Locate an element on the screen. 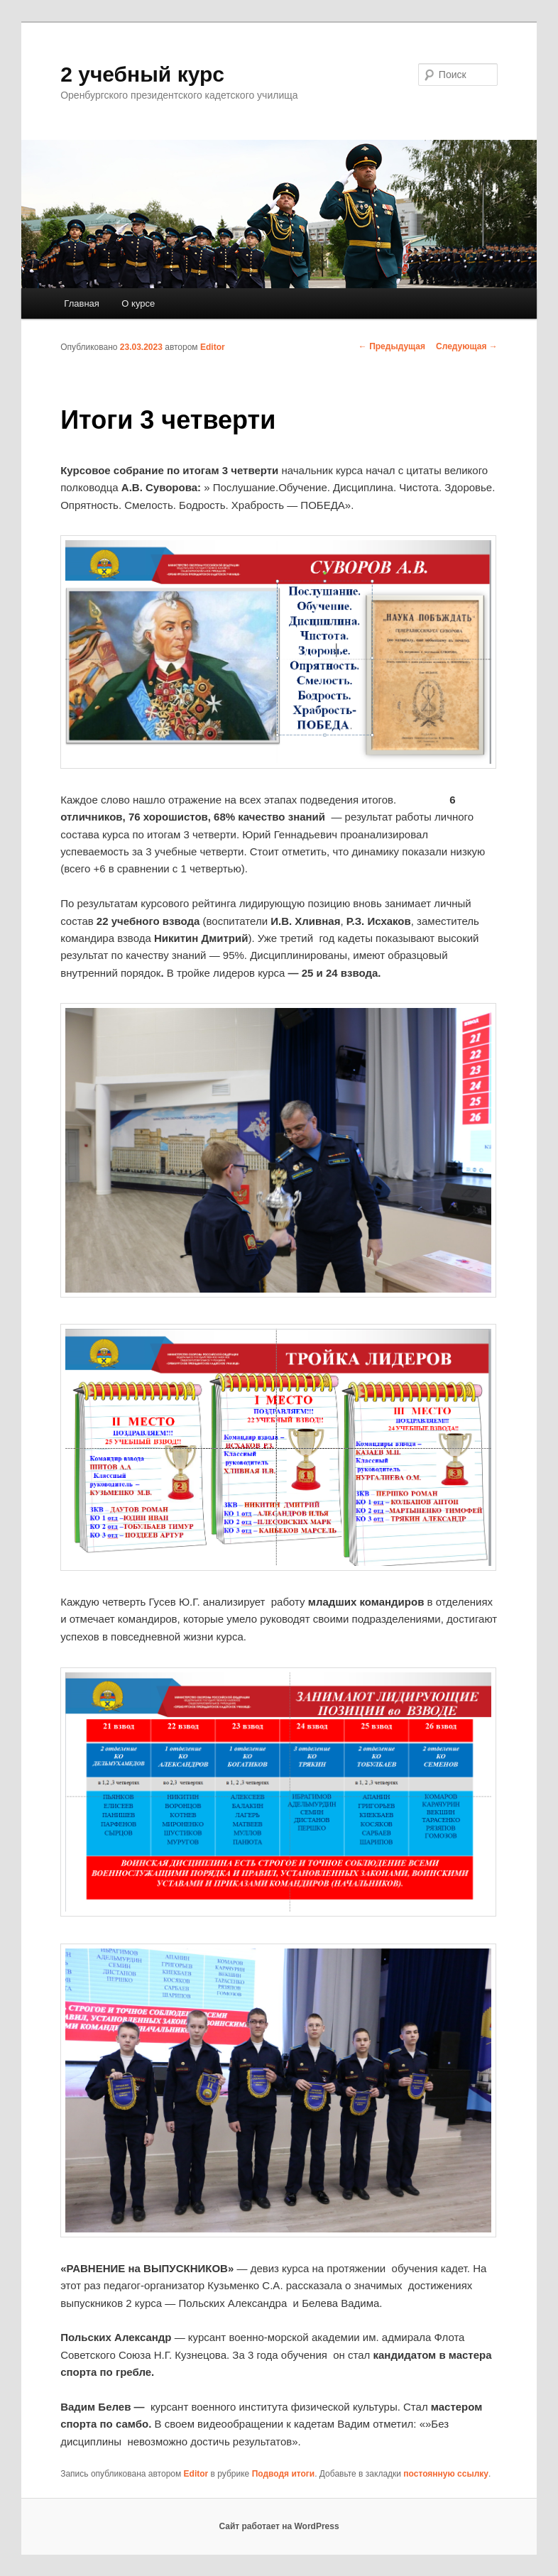  Подводя итоги is located at coordinates (283, 2474).